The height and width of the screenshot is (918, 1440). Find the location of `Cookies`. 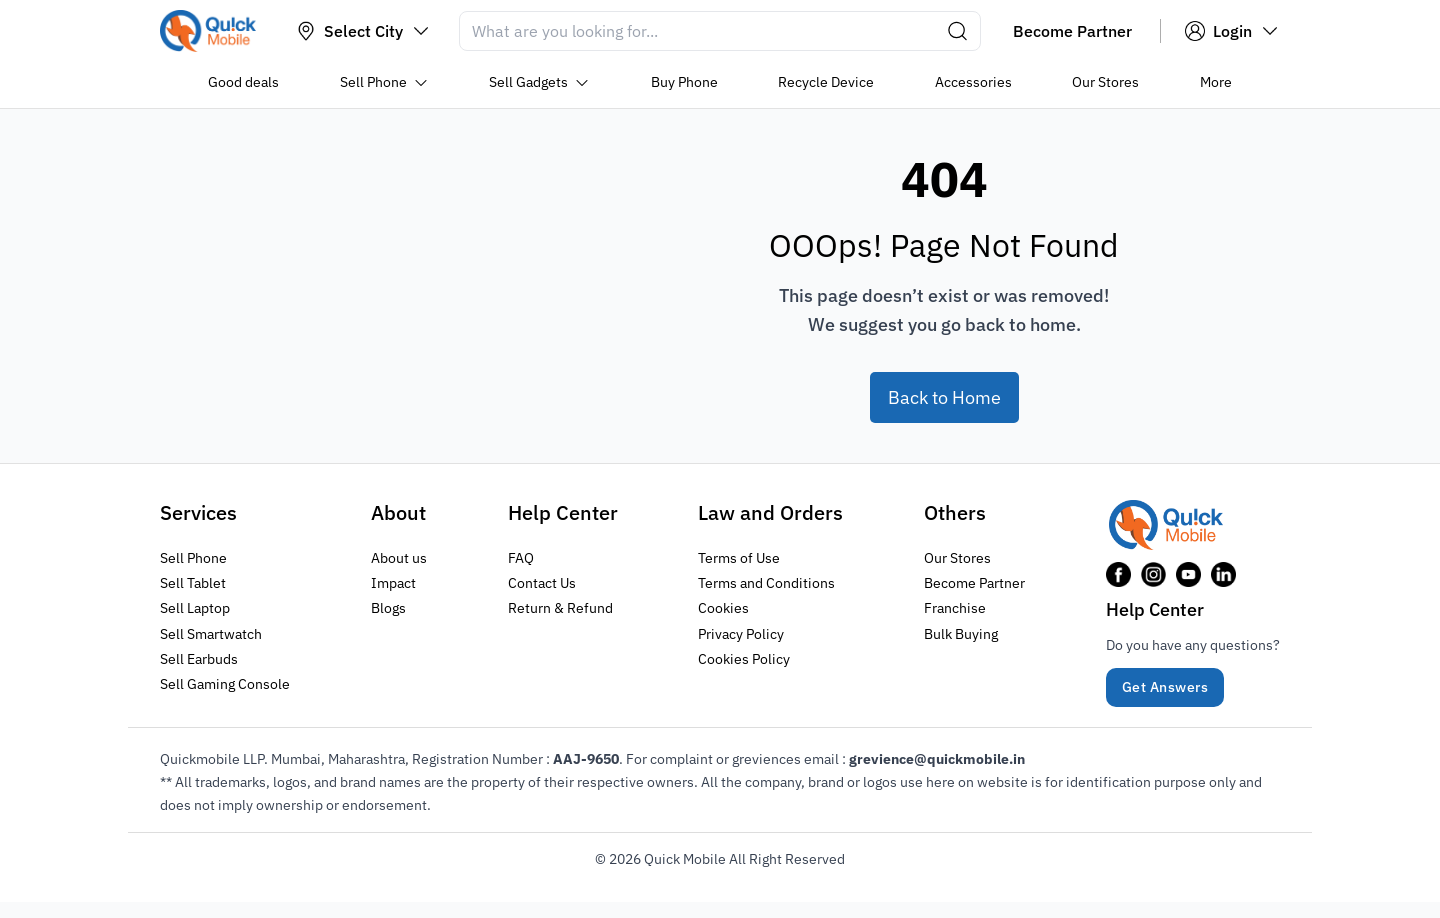

Cookies is located at coordinates (723, 608).